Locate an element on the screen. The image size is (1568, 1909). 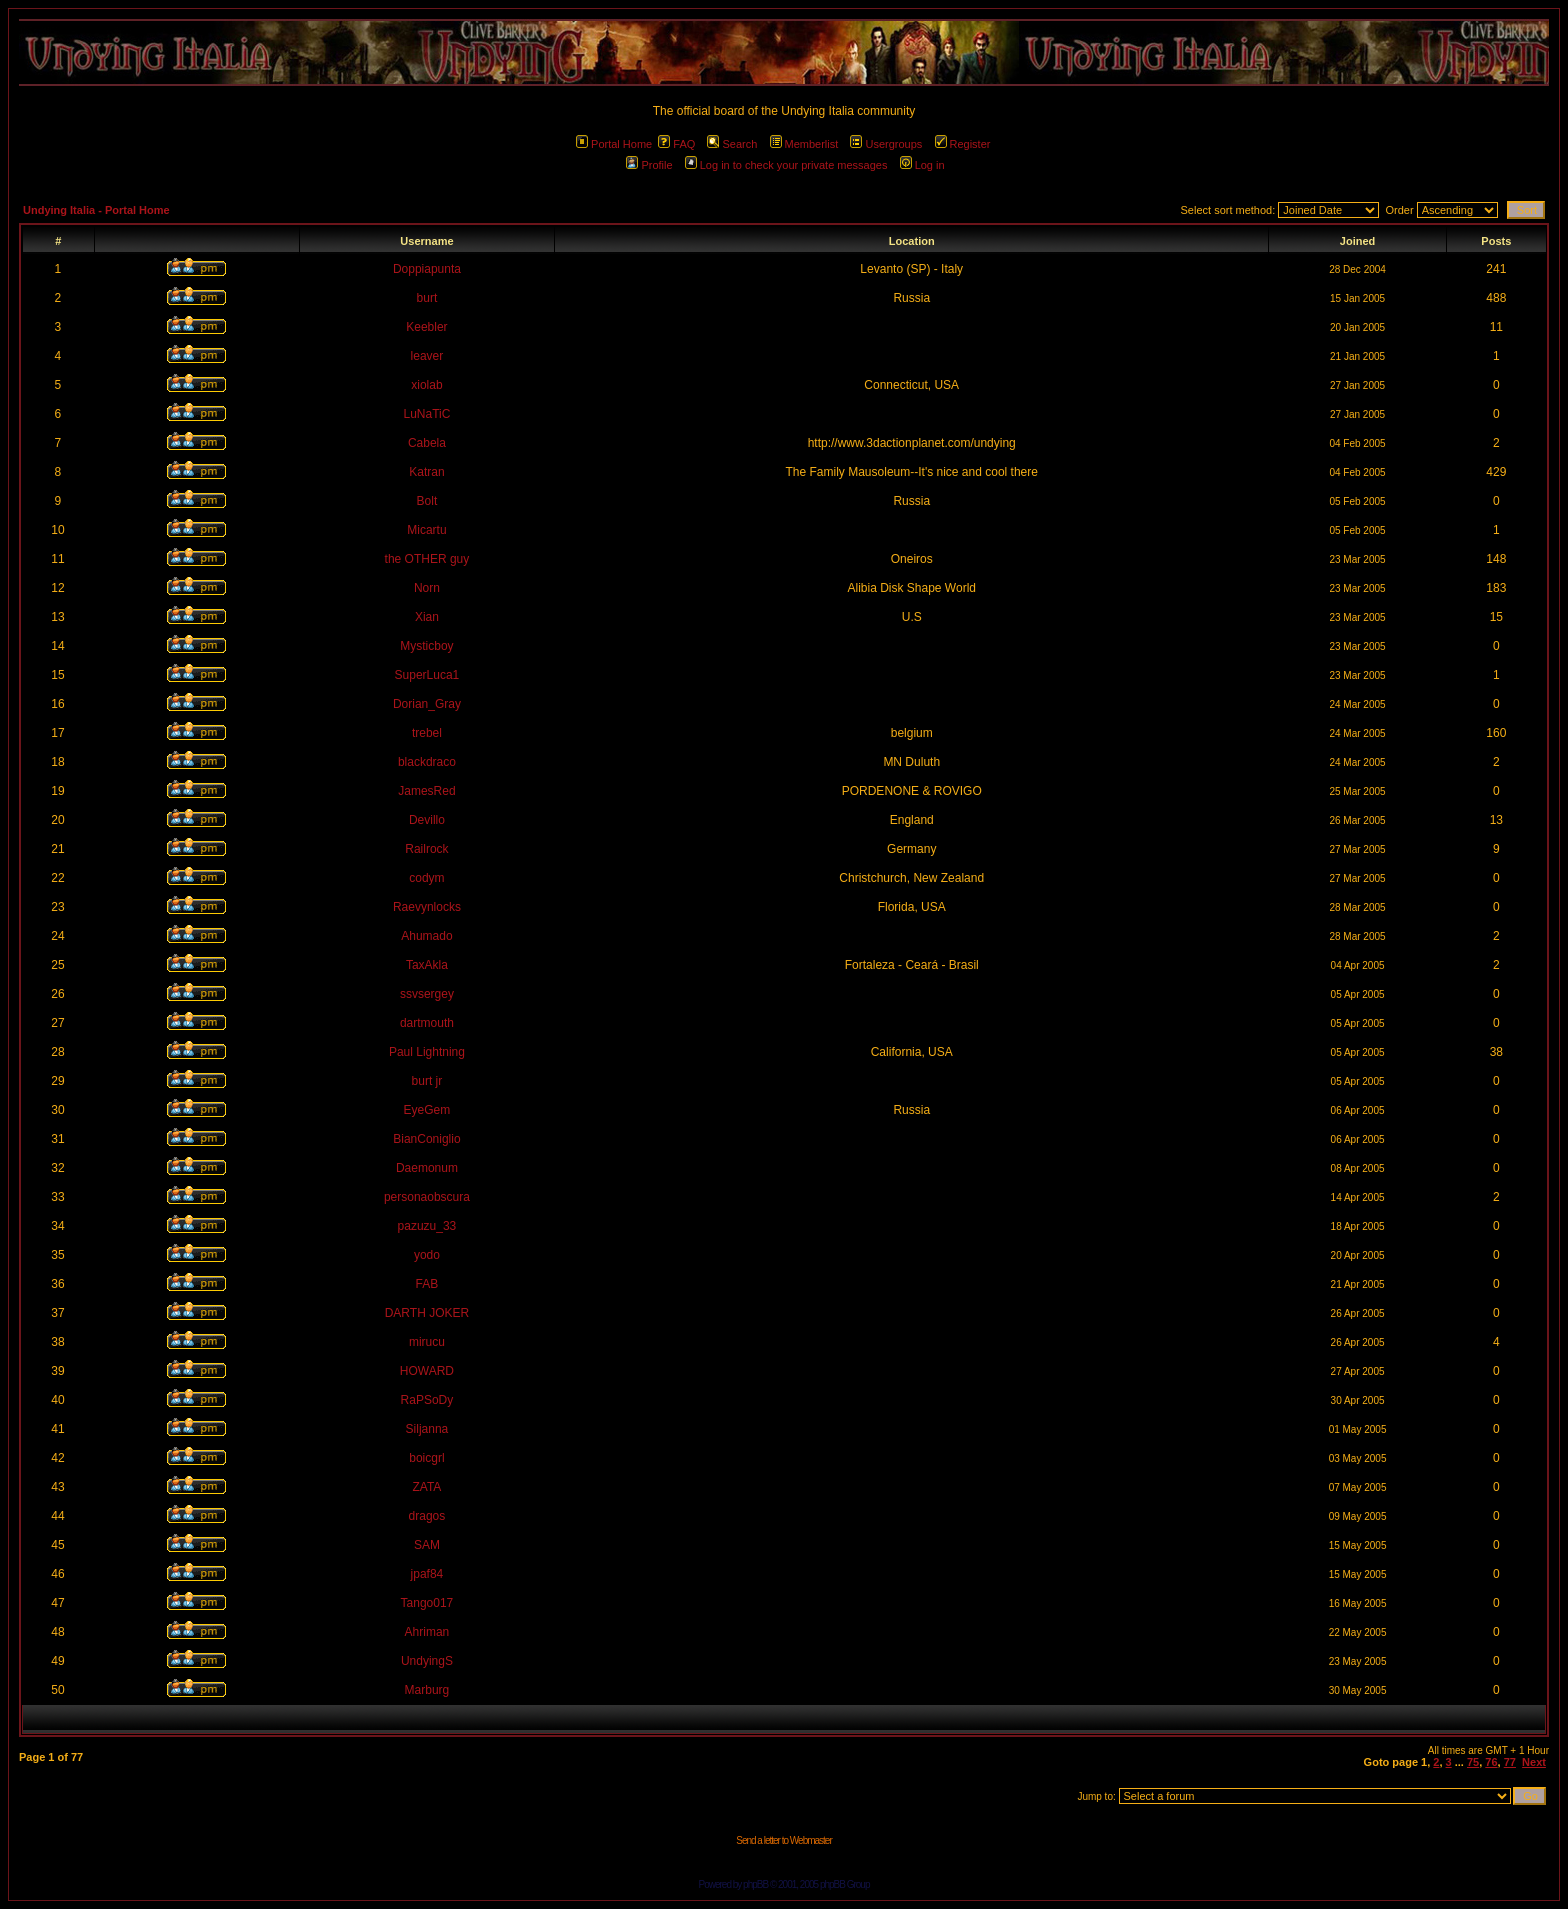
burt is located at coordinates (427, 298).